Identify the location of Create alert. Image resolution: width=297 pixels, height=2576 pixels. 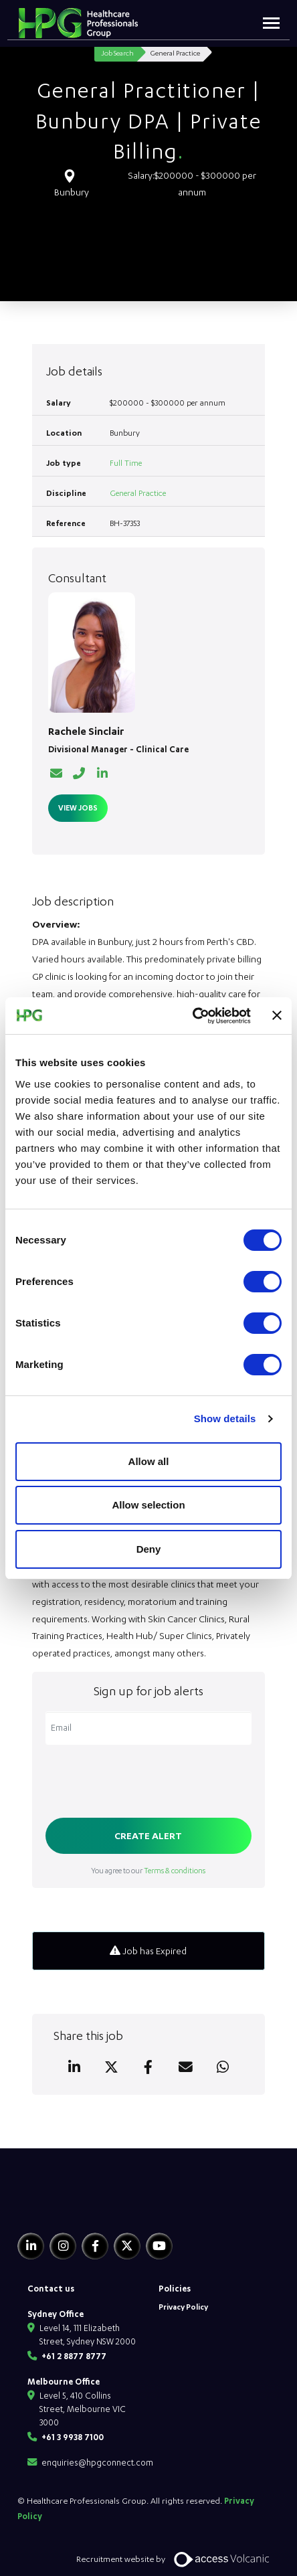
(148, 1835).